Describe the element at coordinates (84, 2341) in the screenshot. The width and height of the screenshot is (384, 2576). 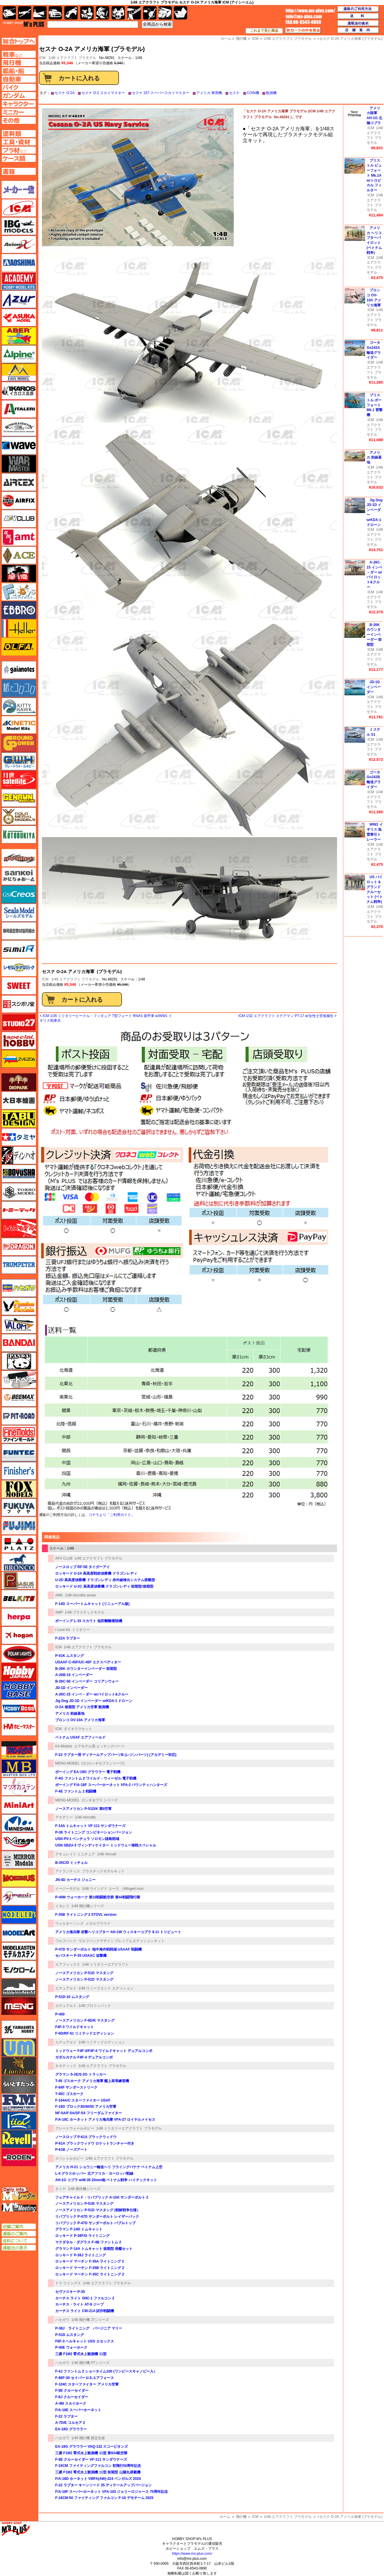
I see `F6F-3 ヘルキャット USS エセックス` at that location.